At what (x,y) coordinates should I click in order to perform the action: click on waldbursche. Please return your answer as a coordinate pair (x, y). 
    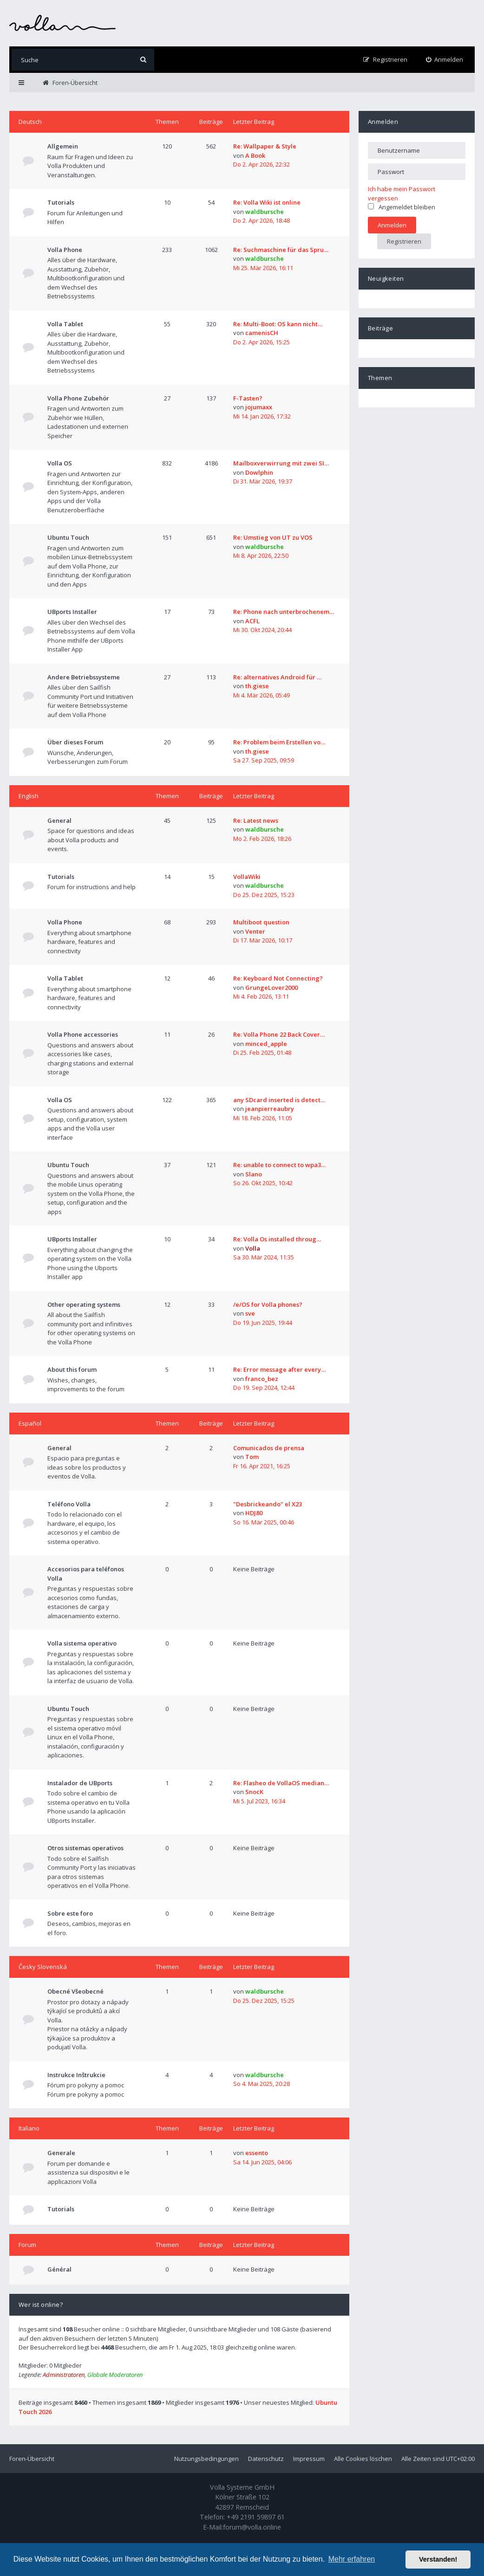
    Looking at the image, I should click on (264, 211).